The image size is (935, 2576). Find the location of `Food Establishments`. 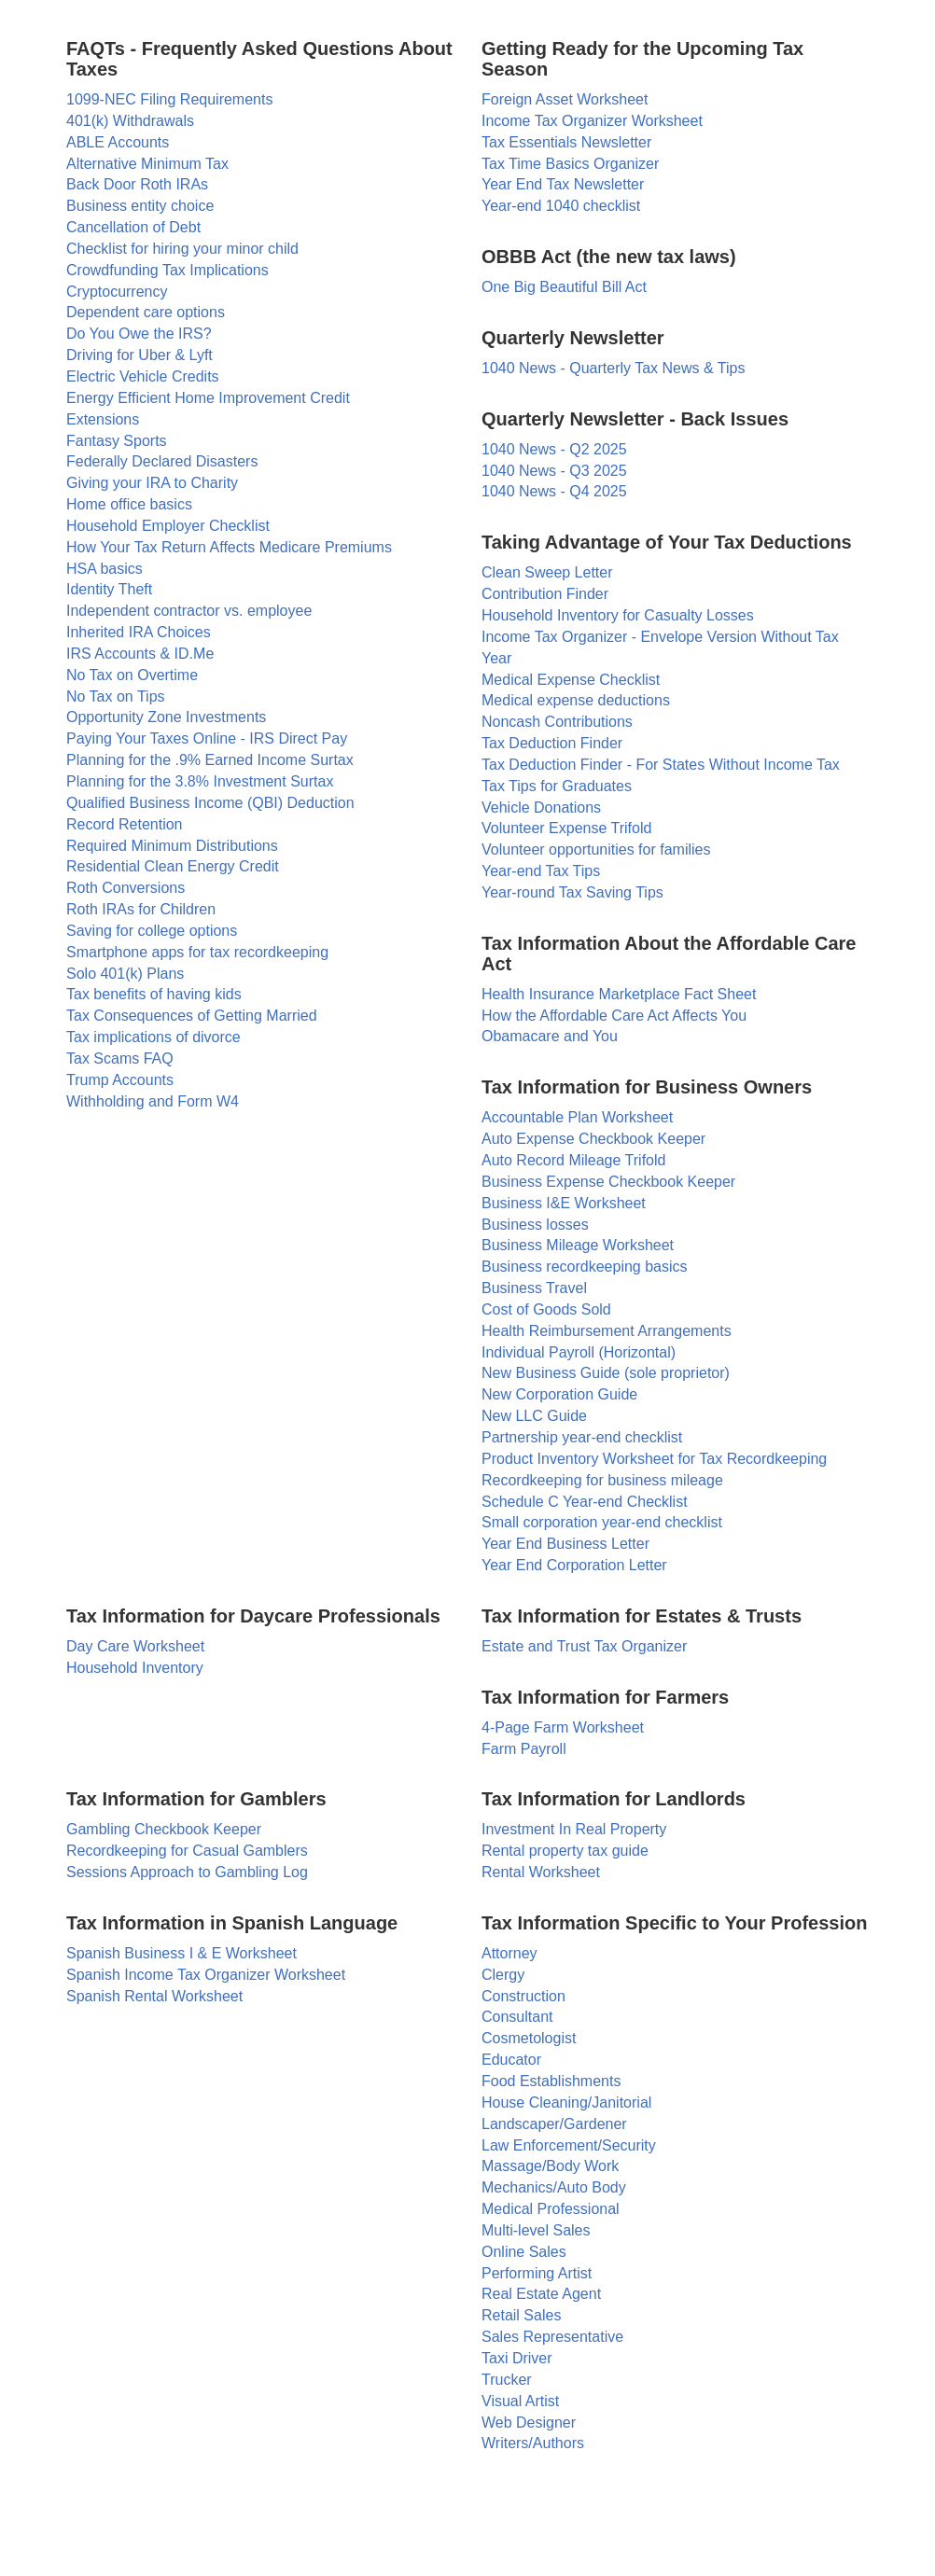

Food Establishments is located at coordinates (551, 2081).